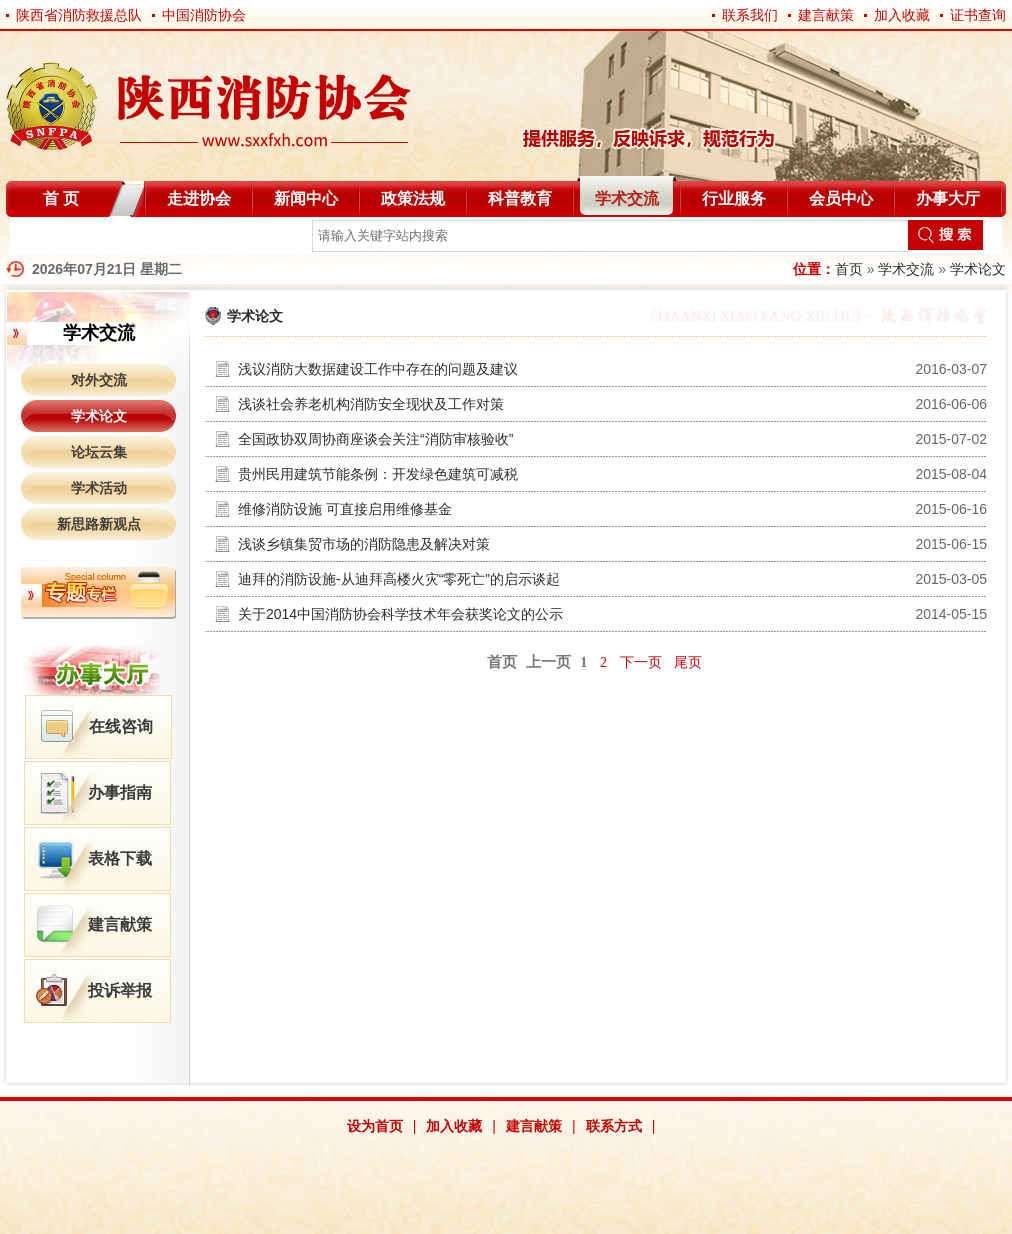 This screenshot has height=1234, width=1012. Describe the element at coordinates (99, 380) in the screenshot. I see `对外交流` at that location.